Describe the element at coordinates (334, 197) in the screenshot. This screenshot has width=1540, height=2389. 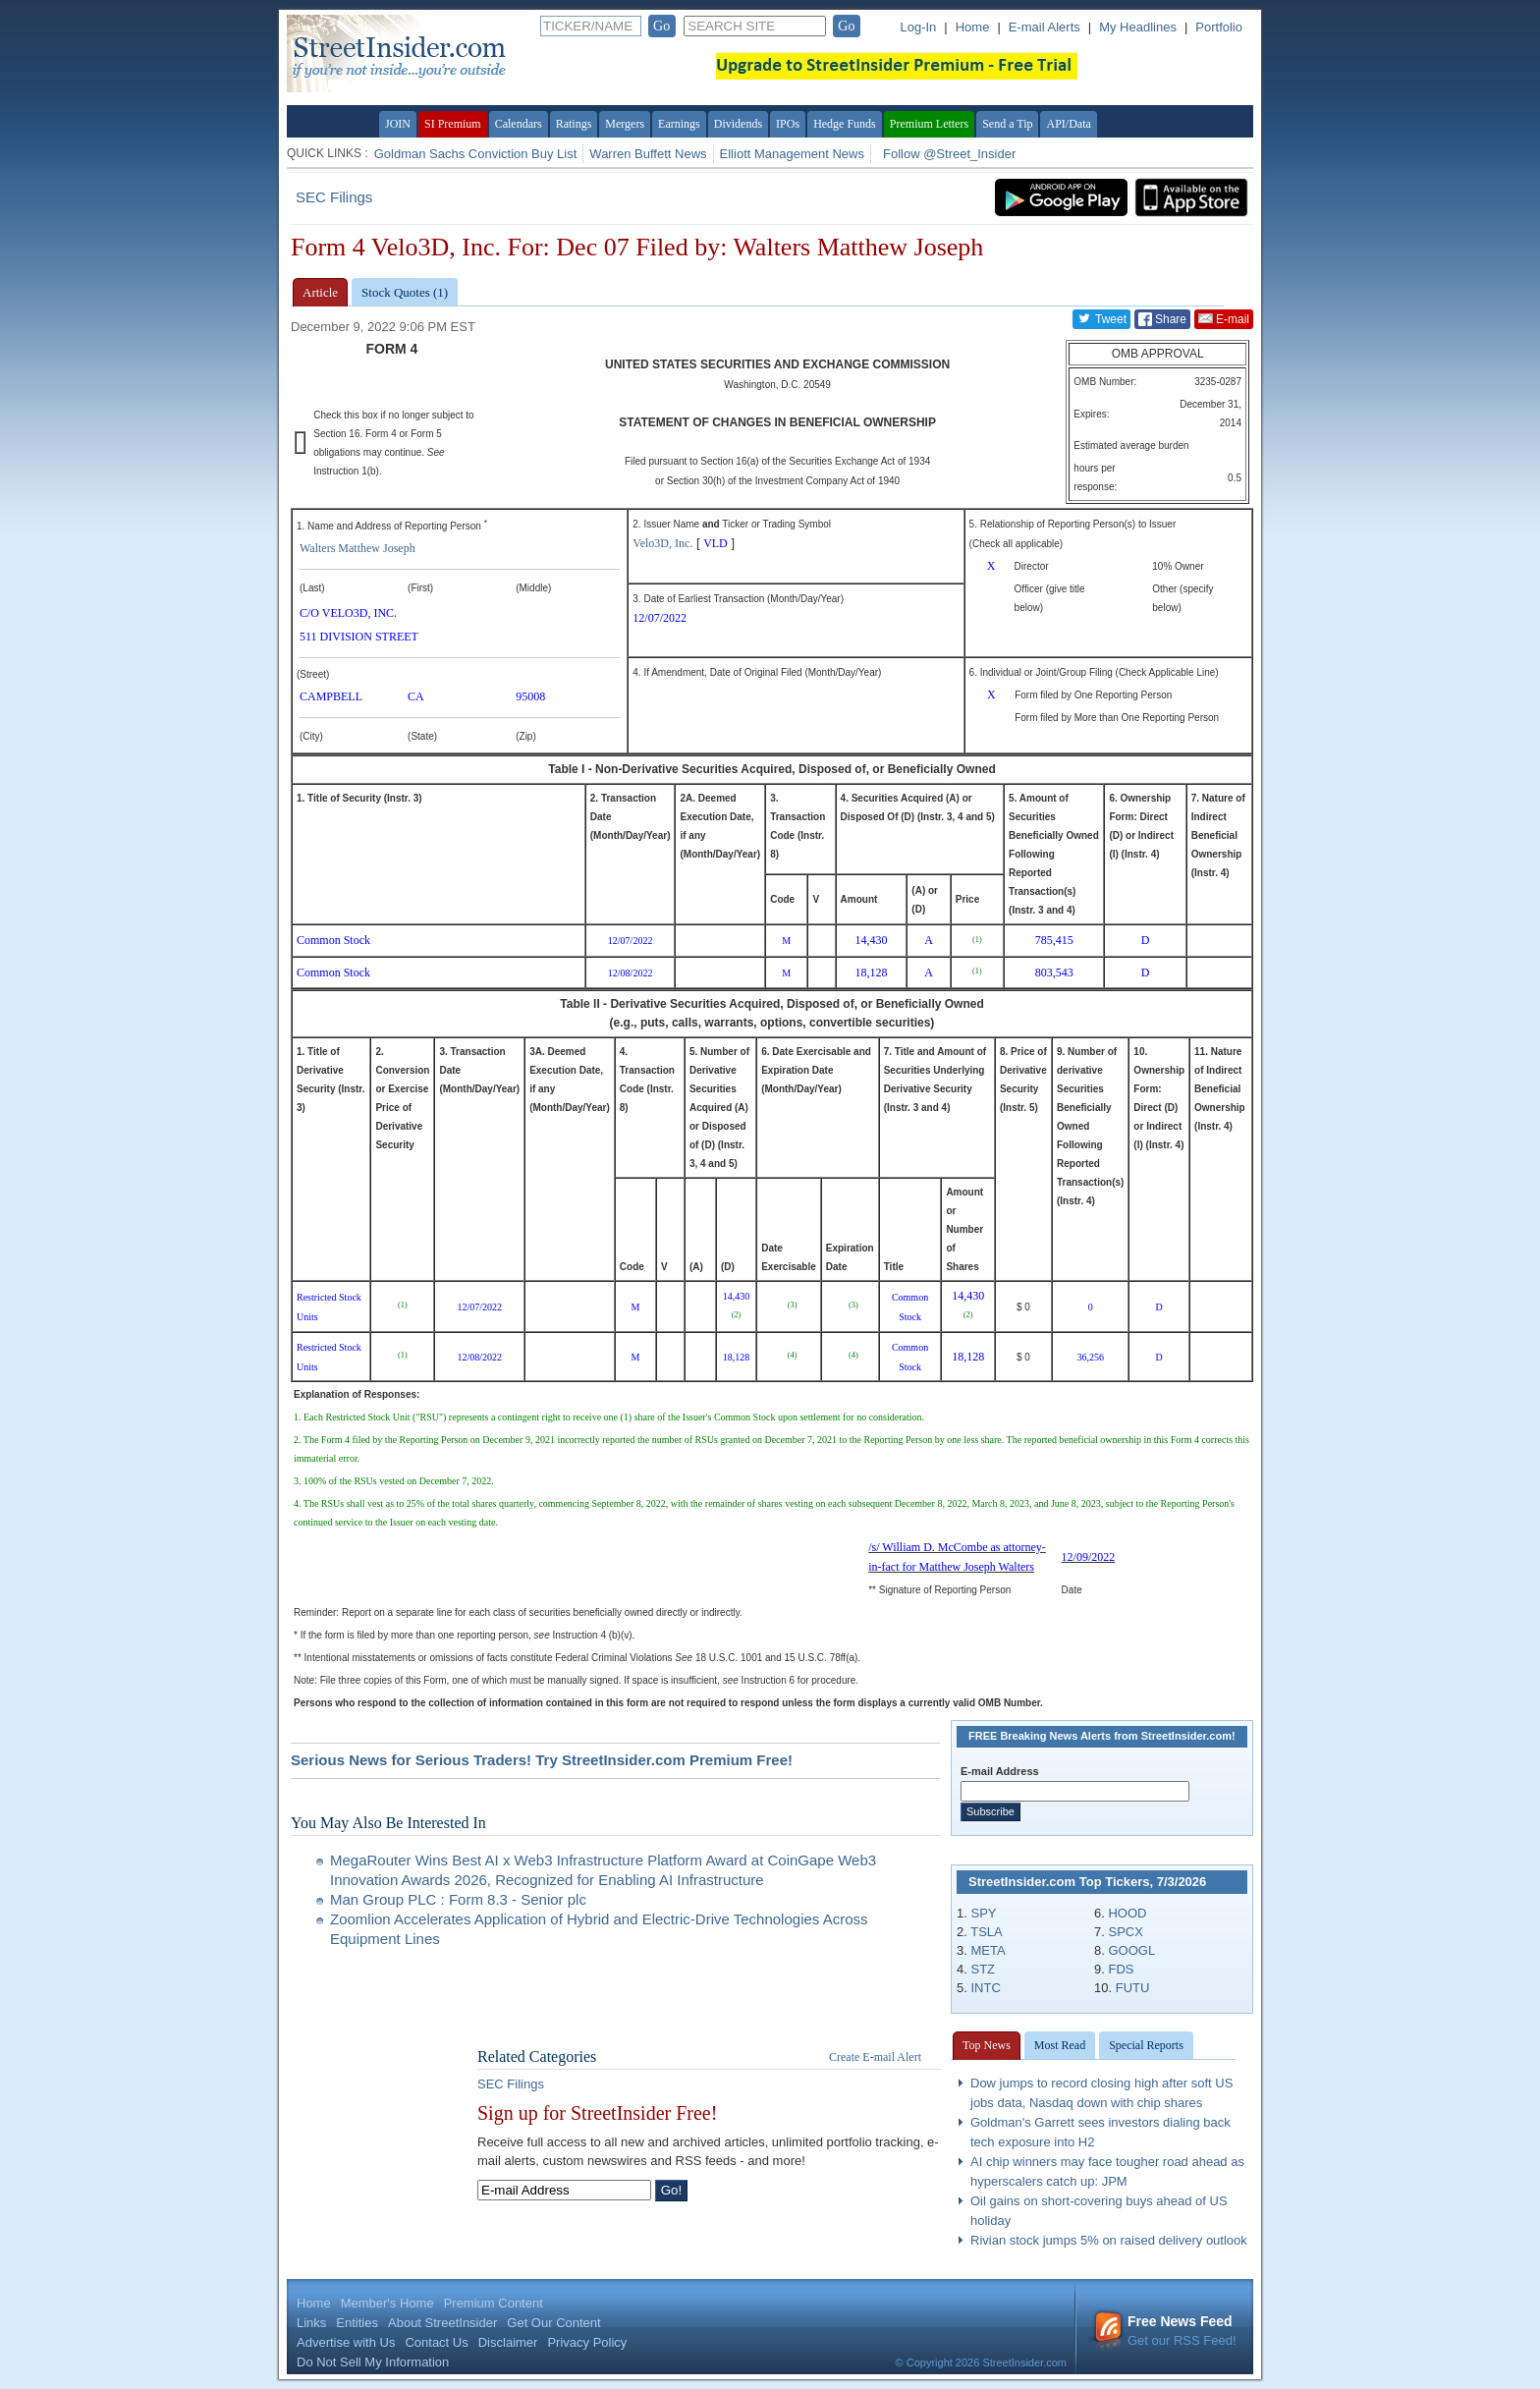
I see `SEC Filings` at that location.